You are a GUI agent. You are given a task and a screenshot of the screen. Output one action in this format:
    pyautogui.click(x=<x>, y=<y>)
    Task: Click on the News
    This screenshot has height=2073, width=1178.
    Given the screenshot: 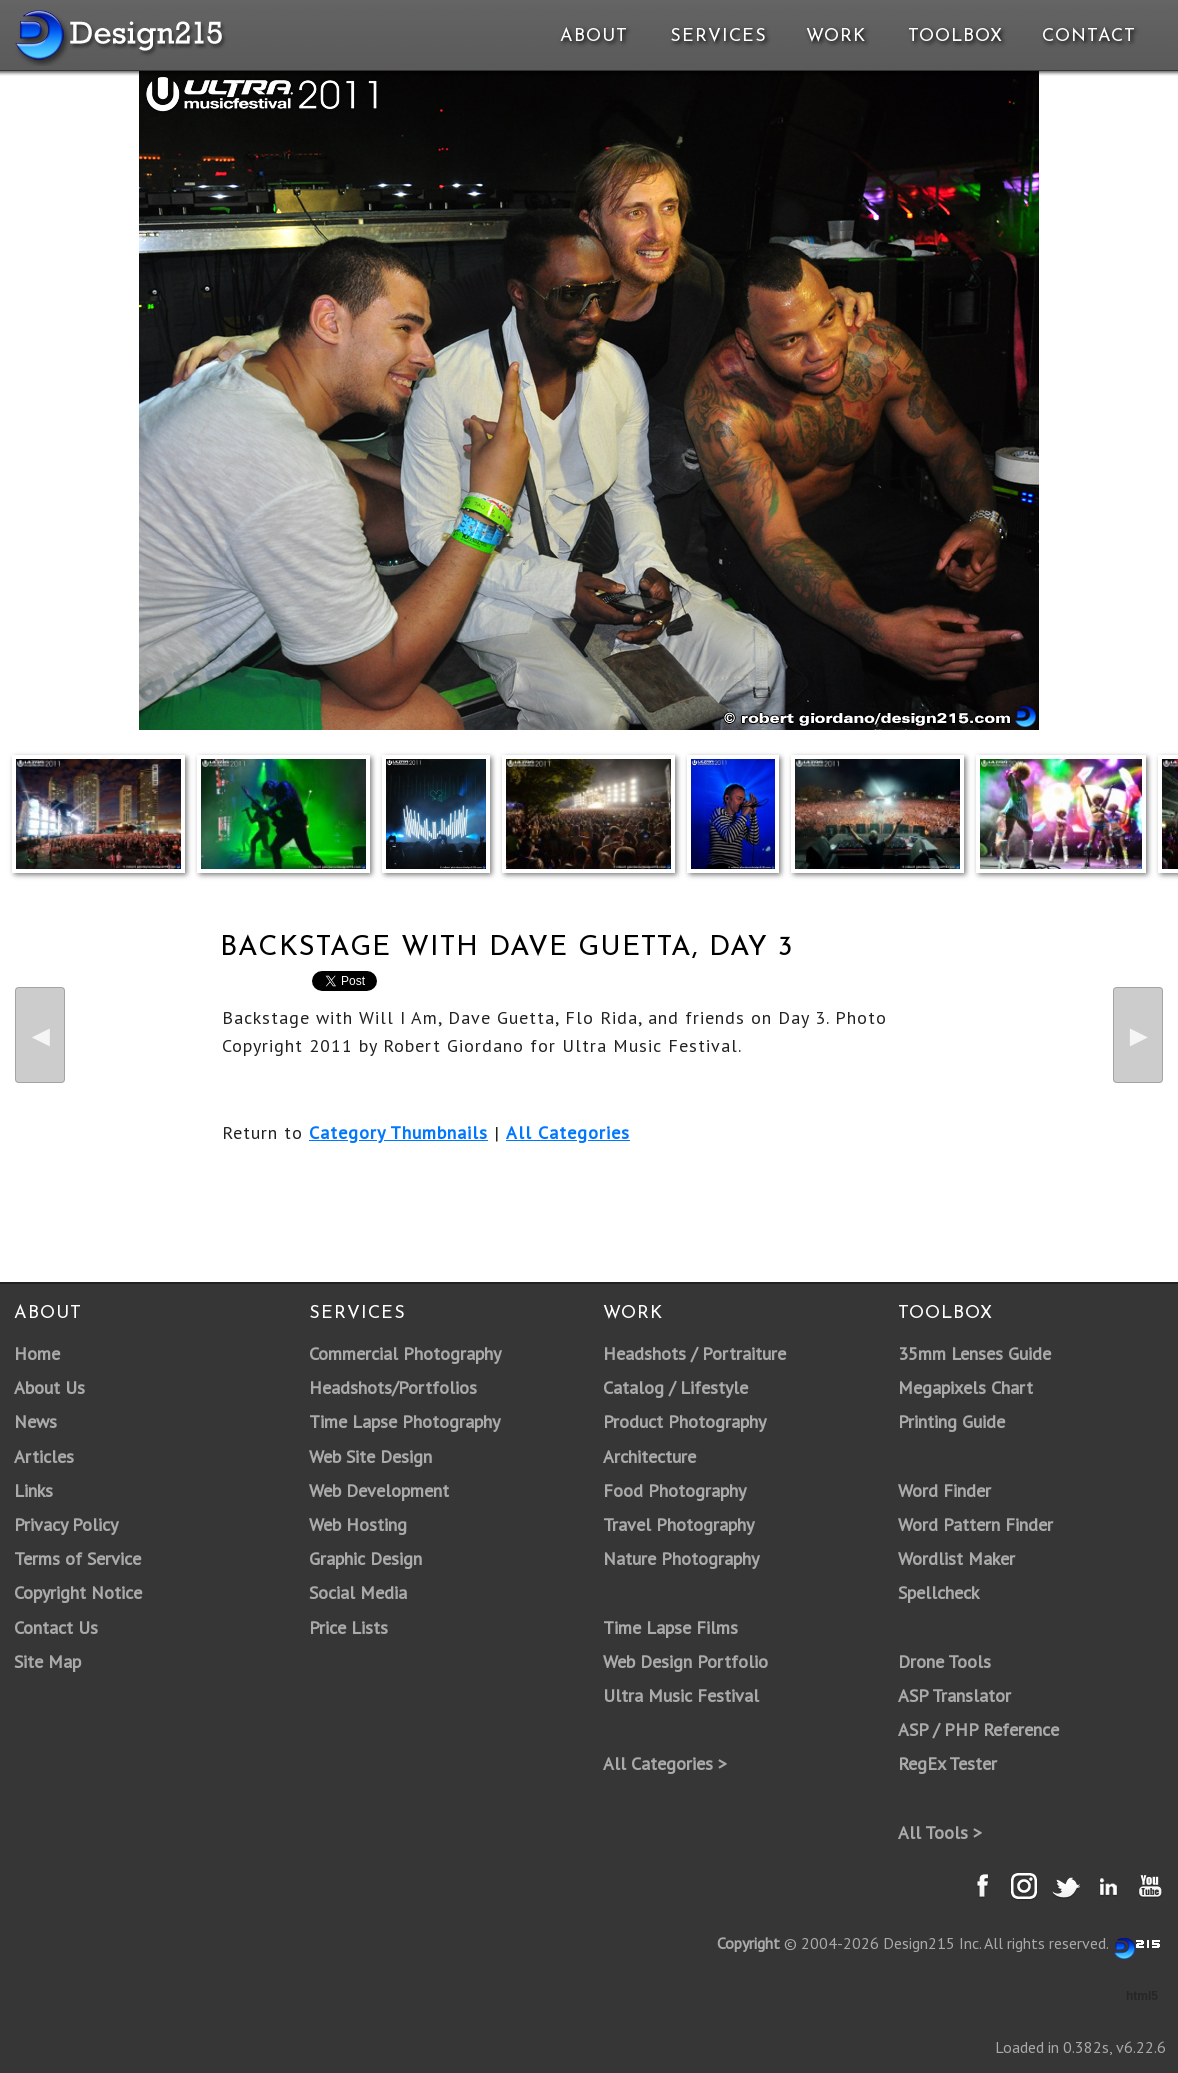 What is the action you would take?
    pyautogui.click(x=35, y=1421)
    